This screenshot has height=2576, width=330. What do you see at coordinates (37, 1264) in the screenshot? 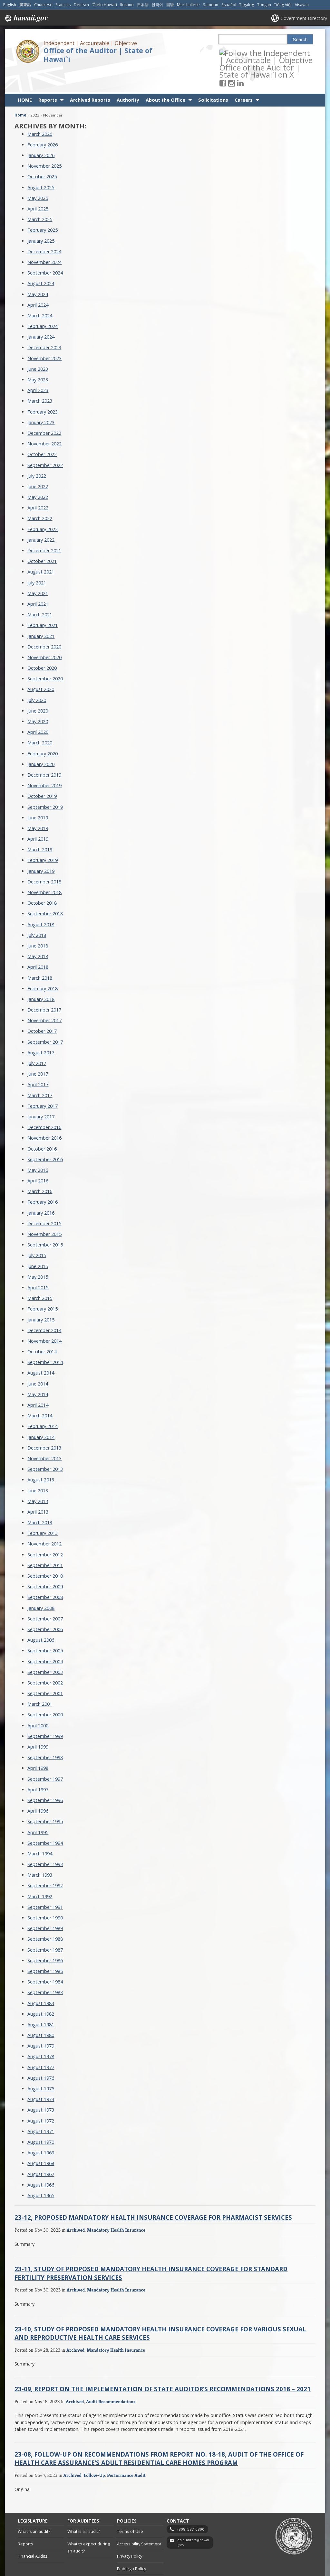
I see `April 2015` at bounding box center [37, 1264].